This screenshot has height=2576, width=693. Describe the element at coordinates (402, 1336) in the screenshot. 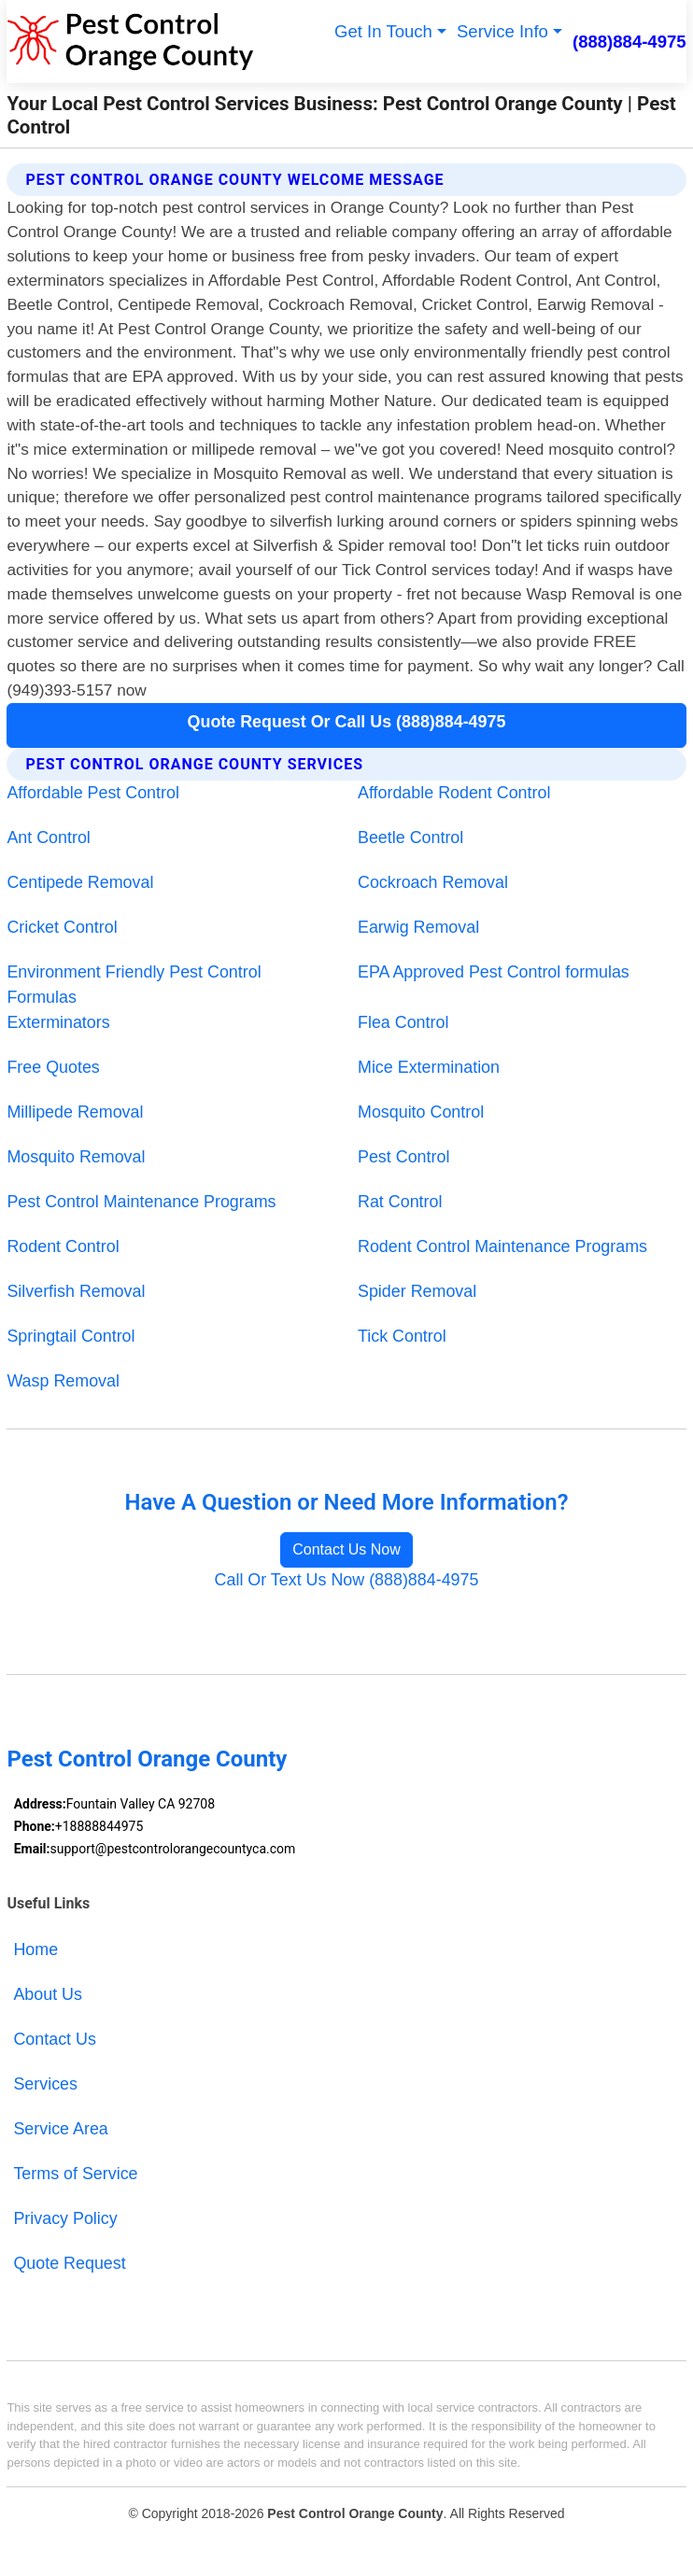

I see `Tick Control` at that location.